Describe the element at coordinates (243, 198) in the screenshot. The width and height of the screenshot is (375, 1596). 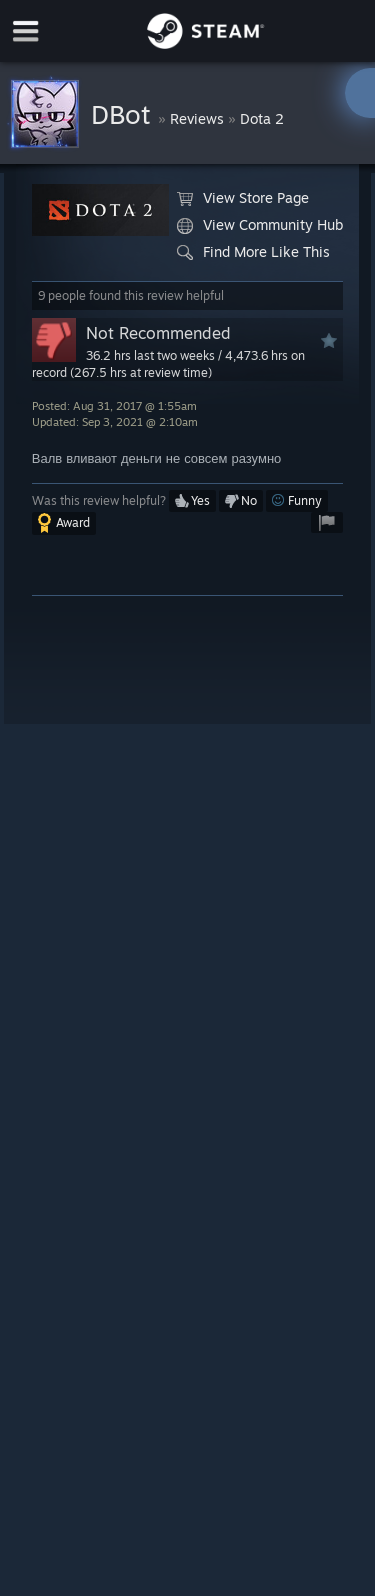
I see `View Store Page` at that location.